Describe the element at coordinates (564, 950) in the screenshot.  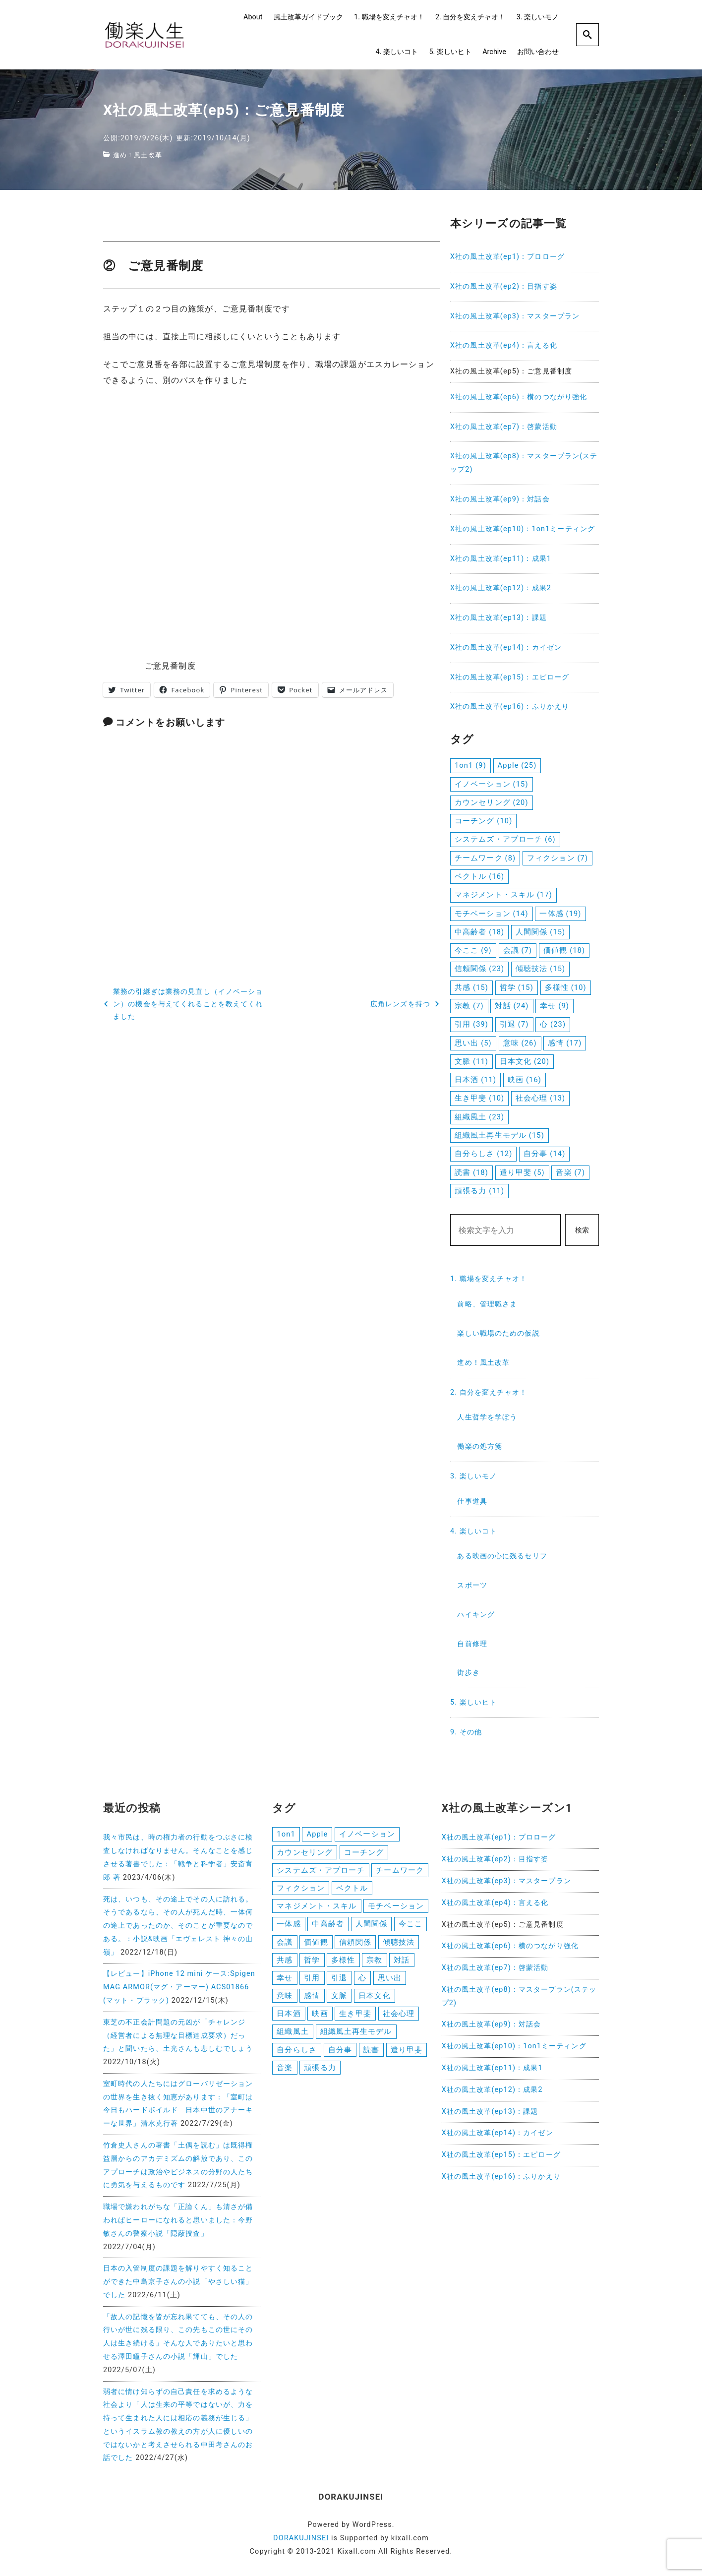
I see `価値観 [価値観 (18個の項目)]` at that location.